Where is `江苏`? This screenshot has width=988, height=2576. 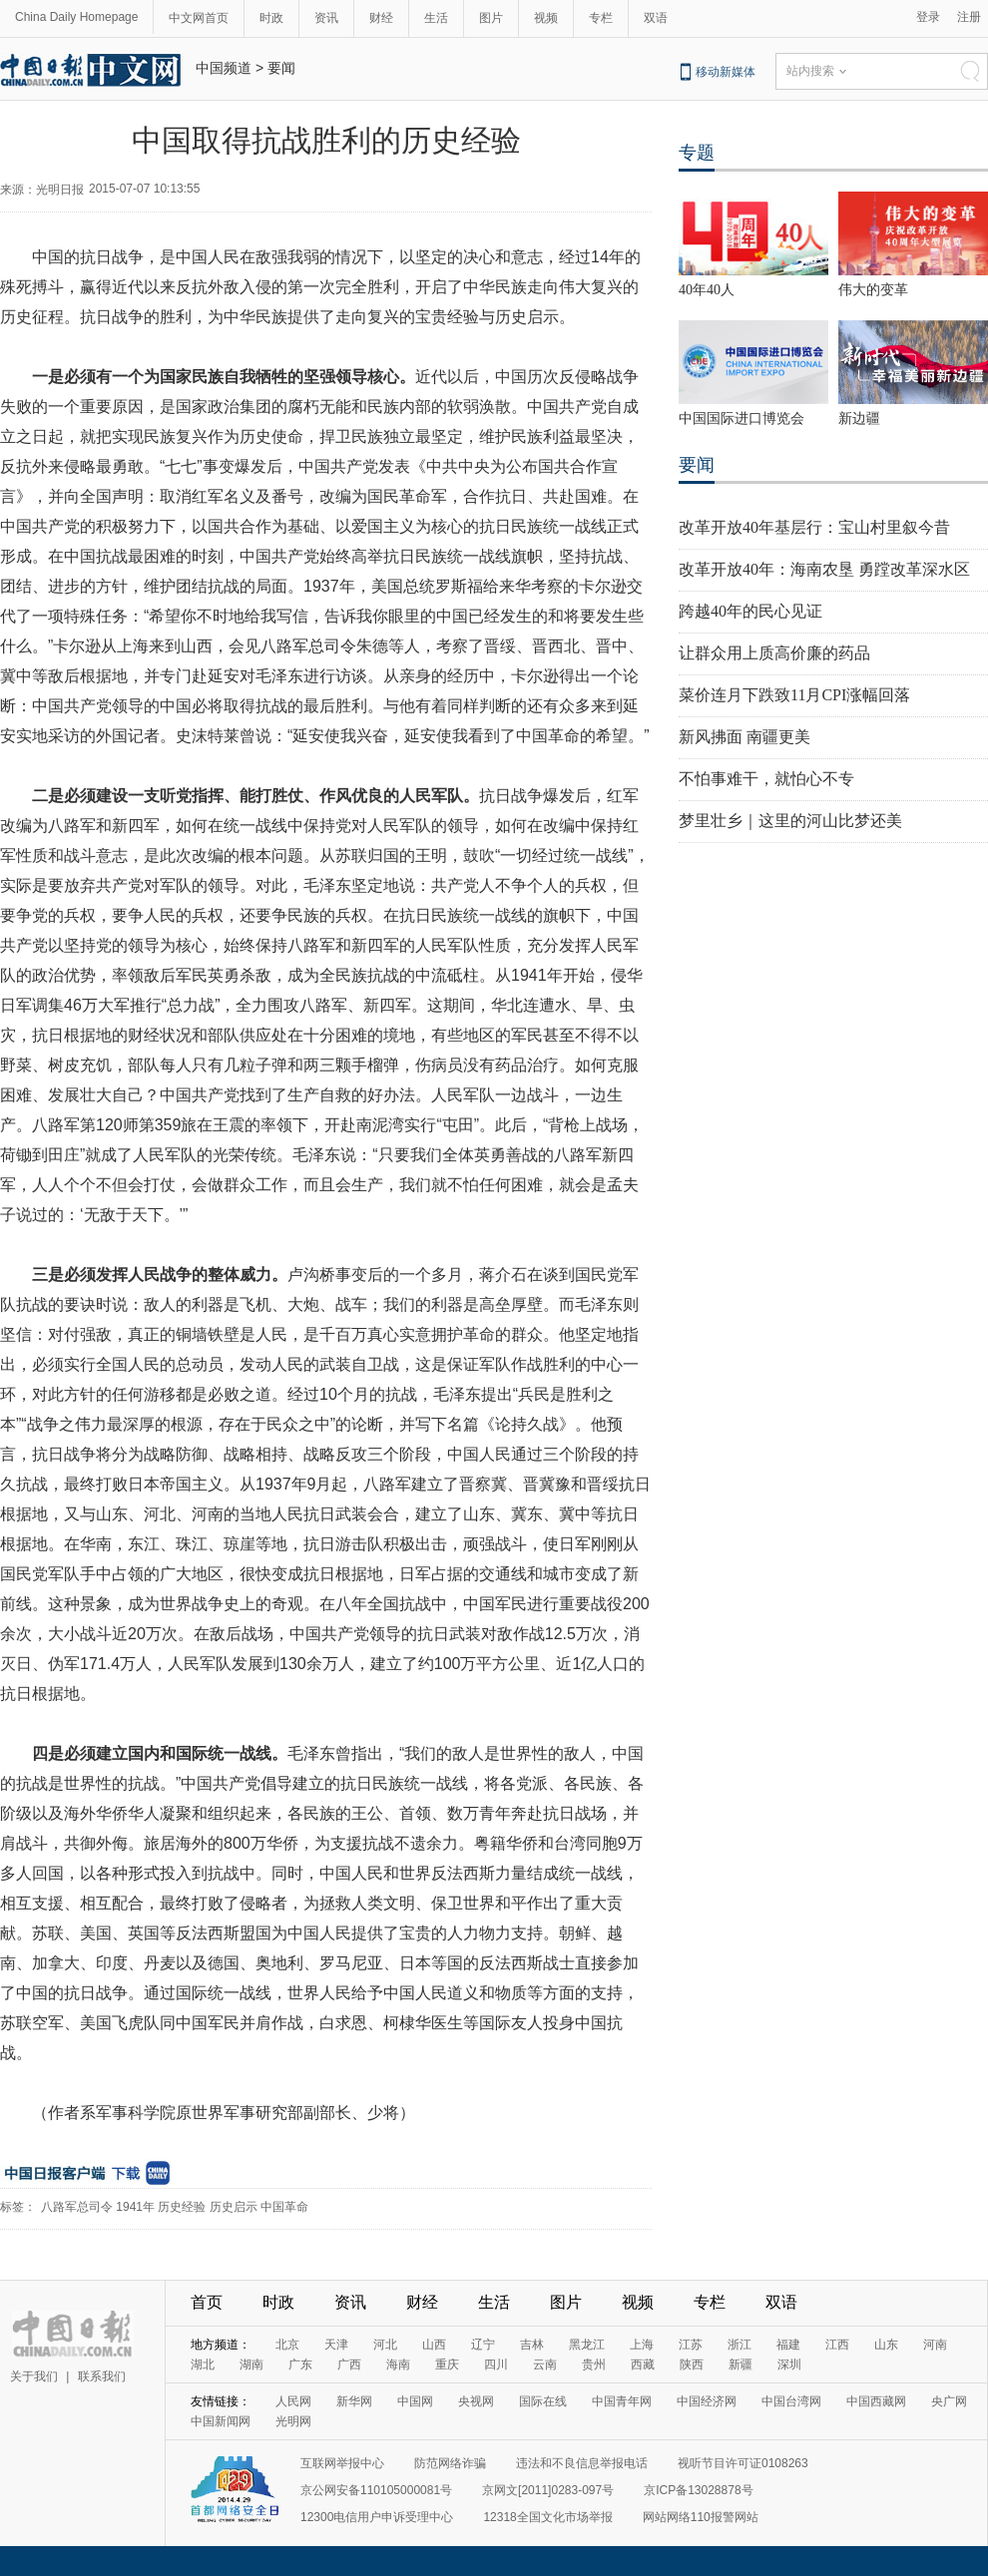
江苏 is located at coordinates (691, 2345).